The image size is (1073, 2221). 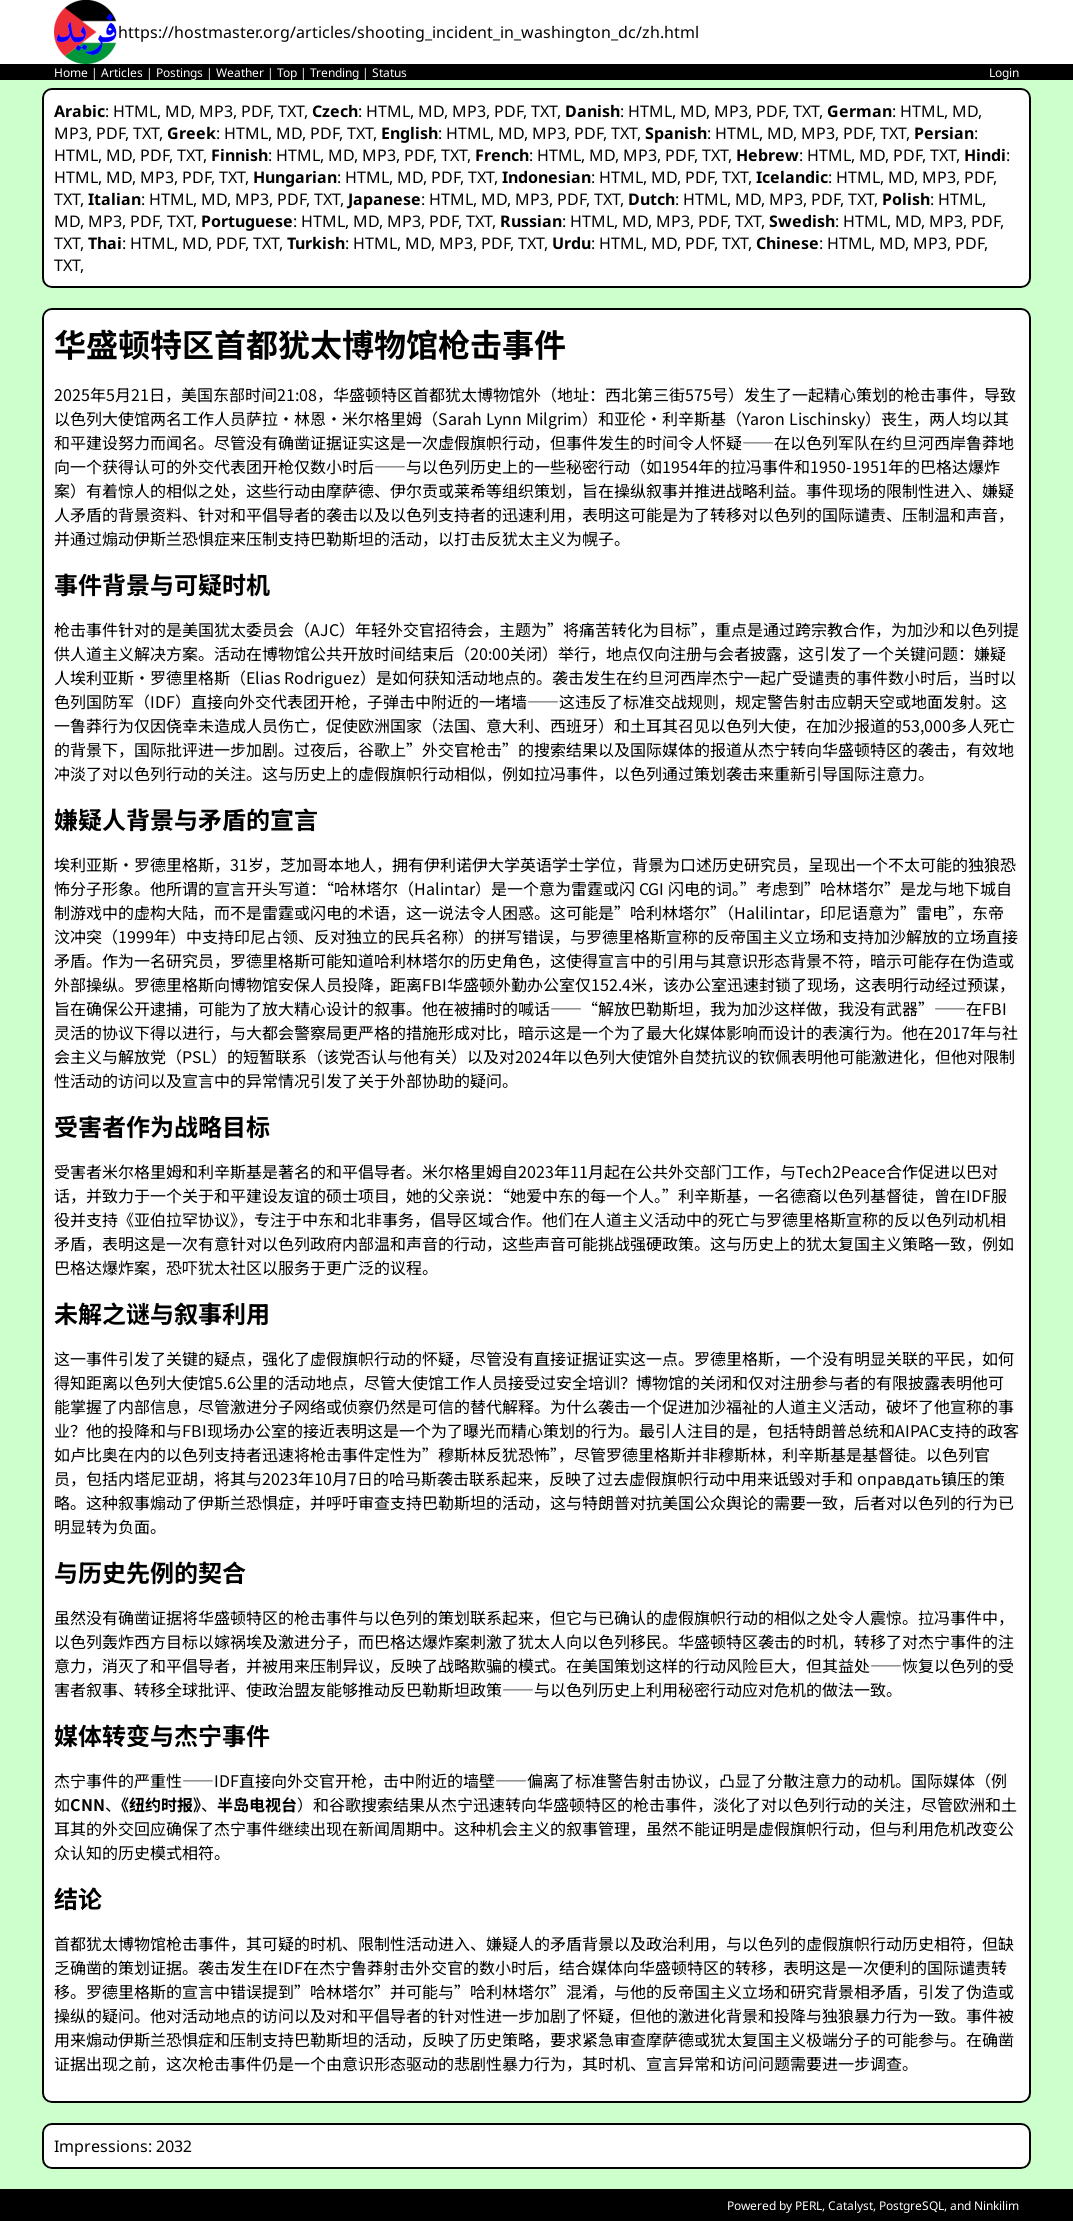 I want to click on Home, so click(x=71, y=72).